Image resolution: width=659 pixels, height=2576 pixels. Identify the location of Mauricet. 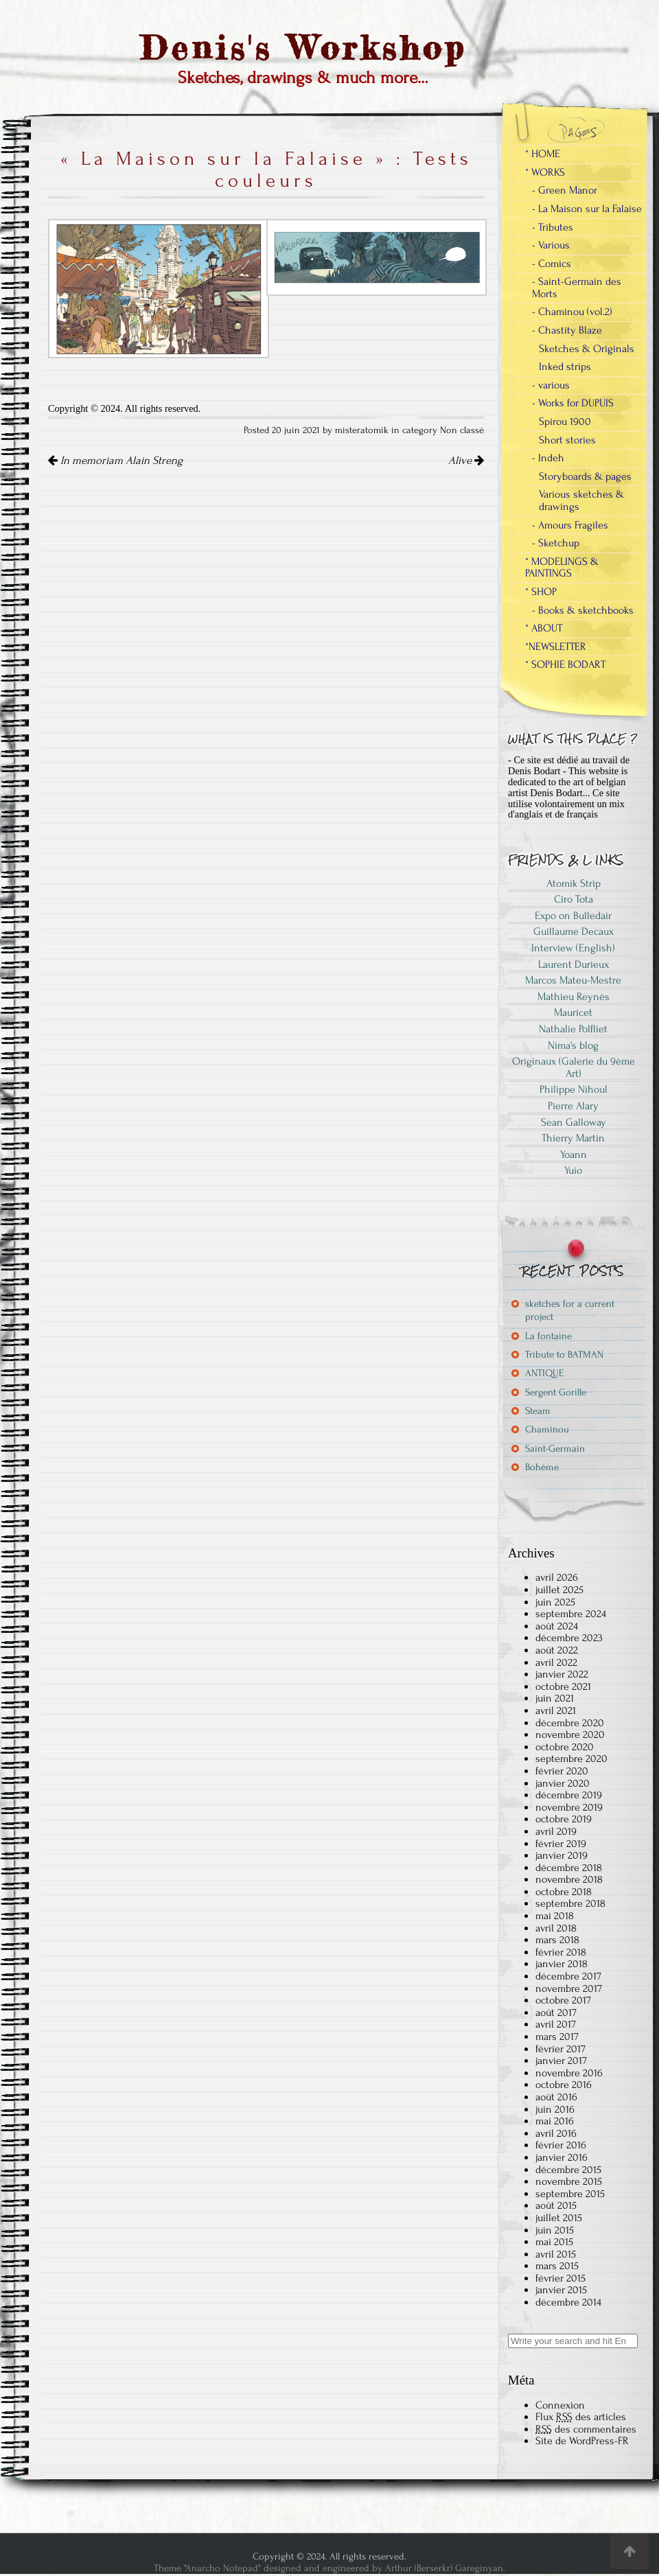
(573, 1012).